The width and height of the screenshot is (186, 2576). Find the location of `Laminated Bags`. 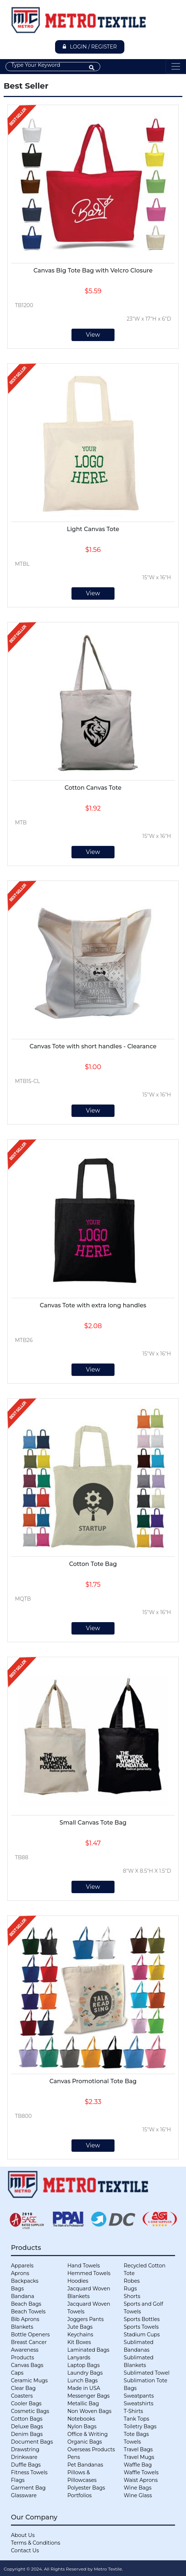

Laminated Bags is located at coordinates (88, 2350).